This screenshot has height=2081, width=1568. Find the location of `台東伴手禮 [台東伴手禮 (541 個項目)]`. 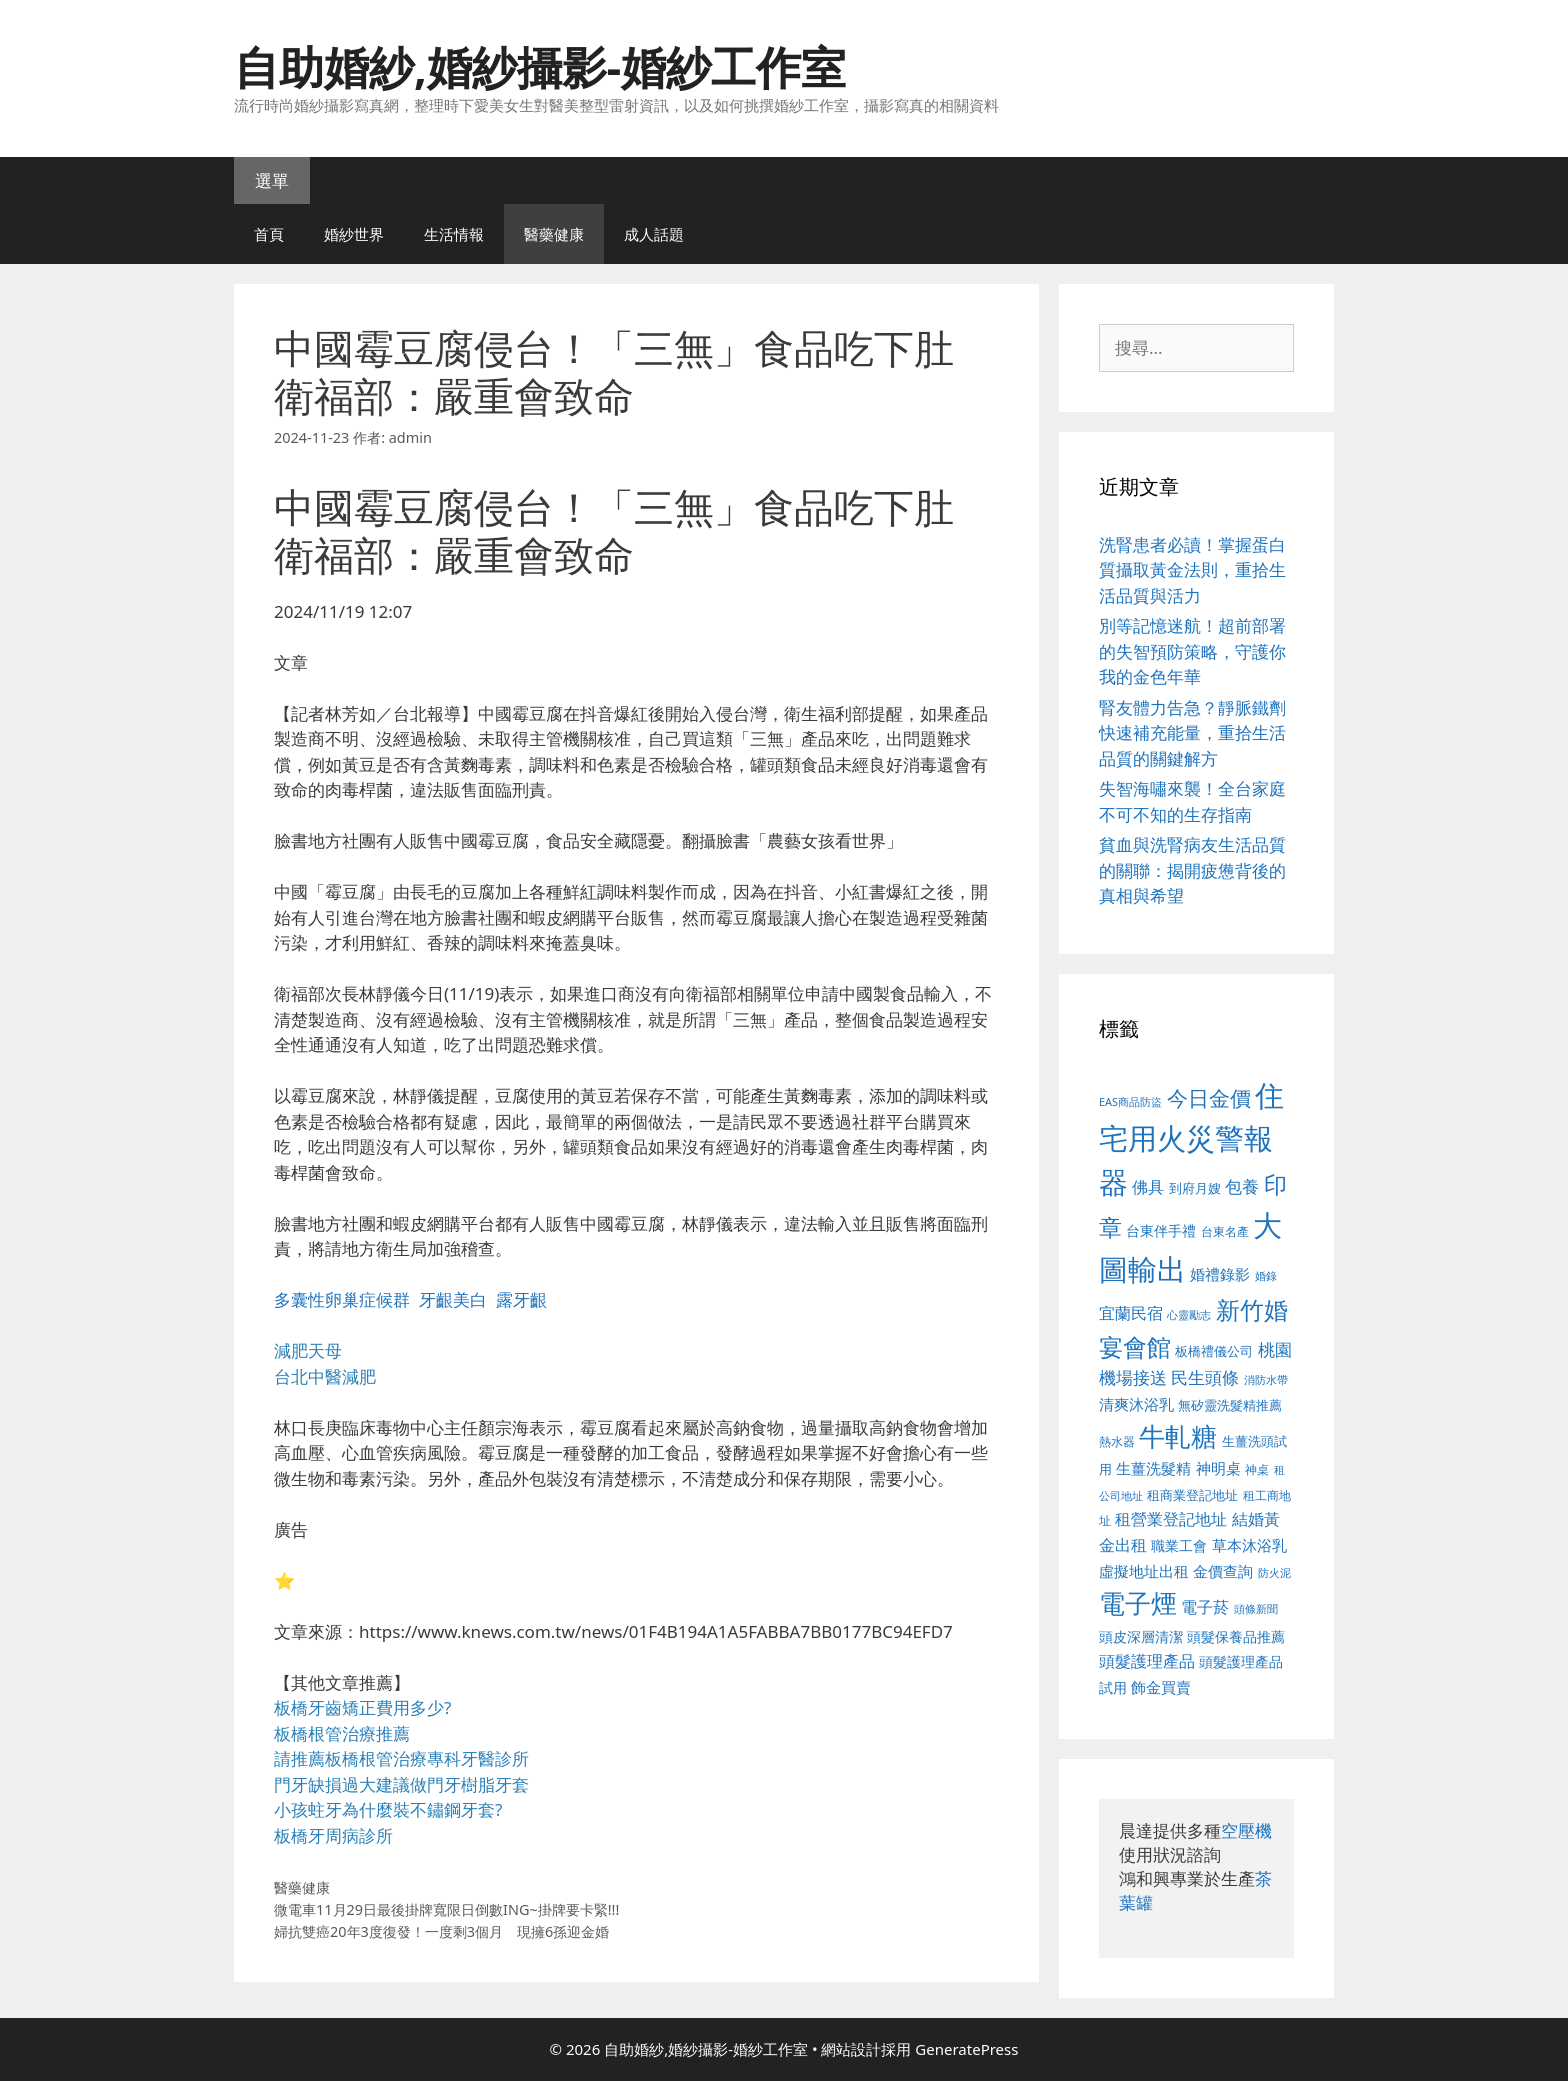

台東伴手禮 [台東伴手禮 (541 個項目)] is located at coordinates (1161, 1230).